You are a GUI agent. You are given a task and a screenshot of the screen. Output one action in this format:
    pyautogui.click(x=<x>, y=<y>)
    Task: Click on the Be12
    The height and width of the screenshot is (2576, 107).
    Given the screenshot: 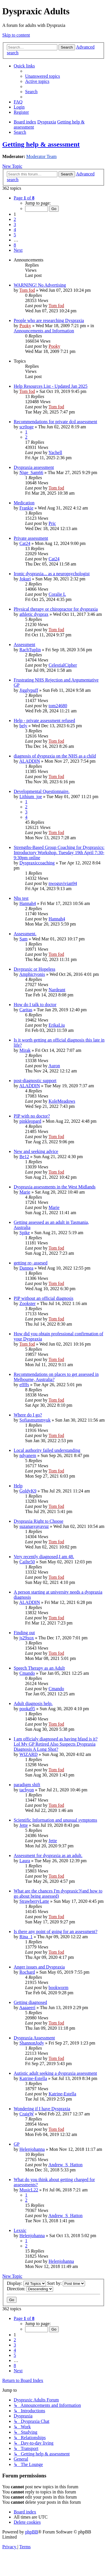 What is the action you would take?
    pyautogui.click(x=24, y=1156)
    